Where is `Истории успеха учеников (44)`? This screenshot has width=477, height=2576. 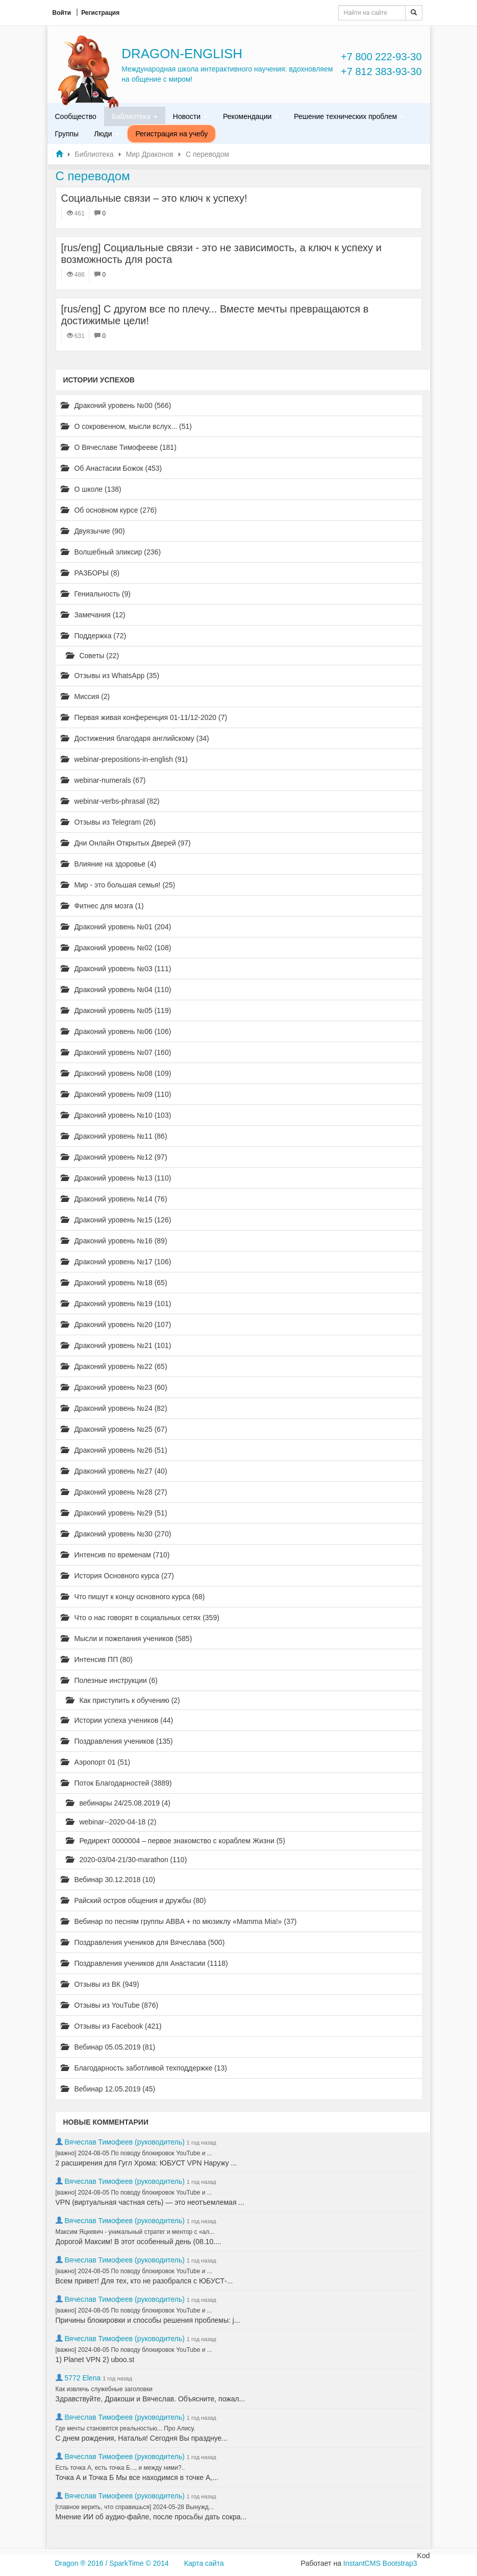 Истории успеха учеников (44) is located at coordinates (117, 1720).